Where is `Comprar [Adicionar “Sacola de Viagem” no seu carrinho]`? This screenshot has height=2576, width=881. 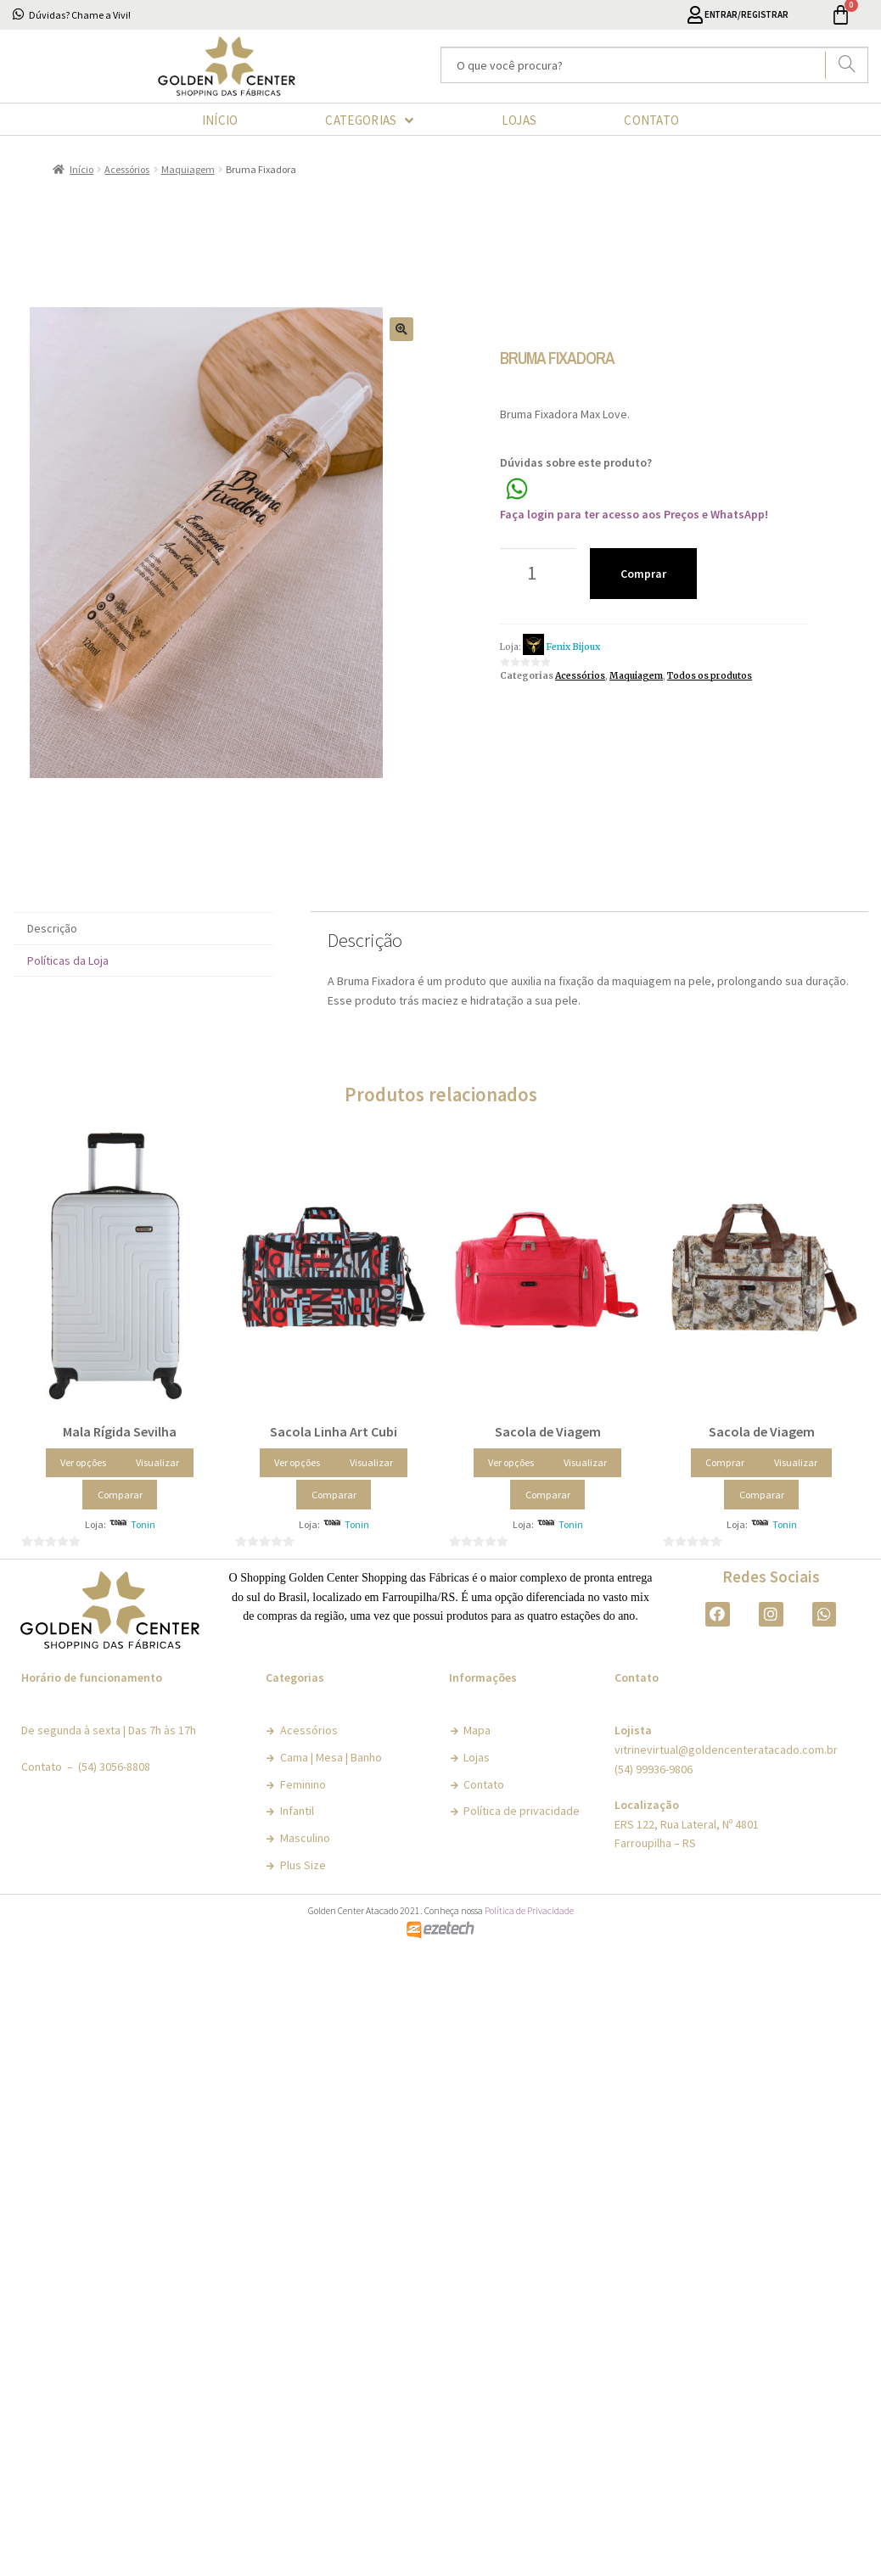 Comprar [Adicionar “Sacola de Viagem” no seu carrinho] is located at coordinates (724, 1462).